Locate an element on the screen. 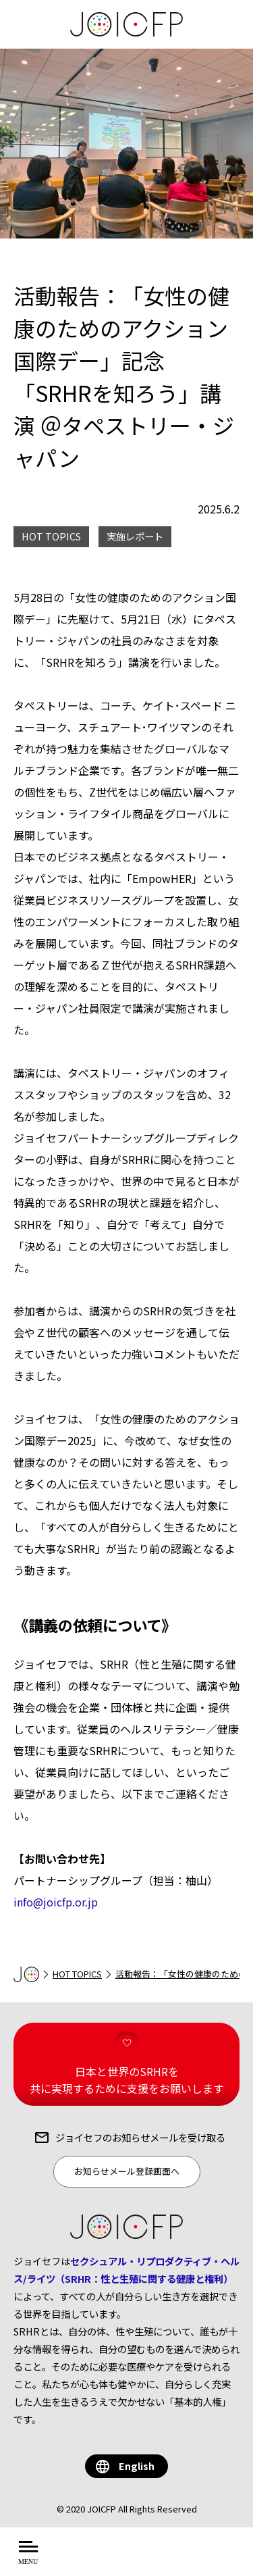 Image resolution: width=253 pixels, height=2576 pixels. info@joicfp.or.jp is located at coordinates (55, 1902).